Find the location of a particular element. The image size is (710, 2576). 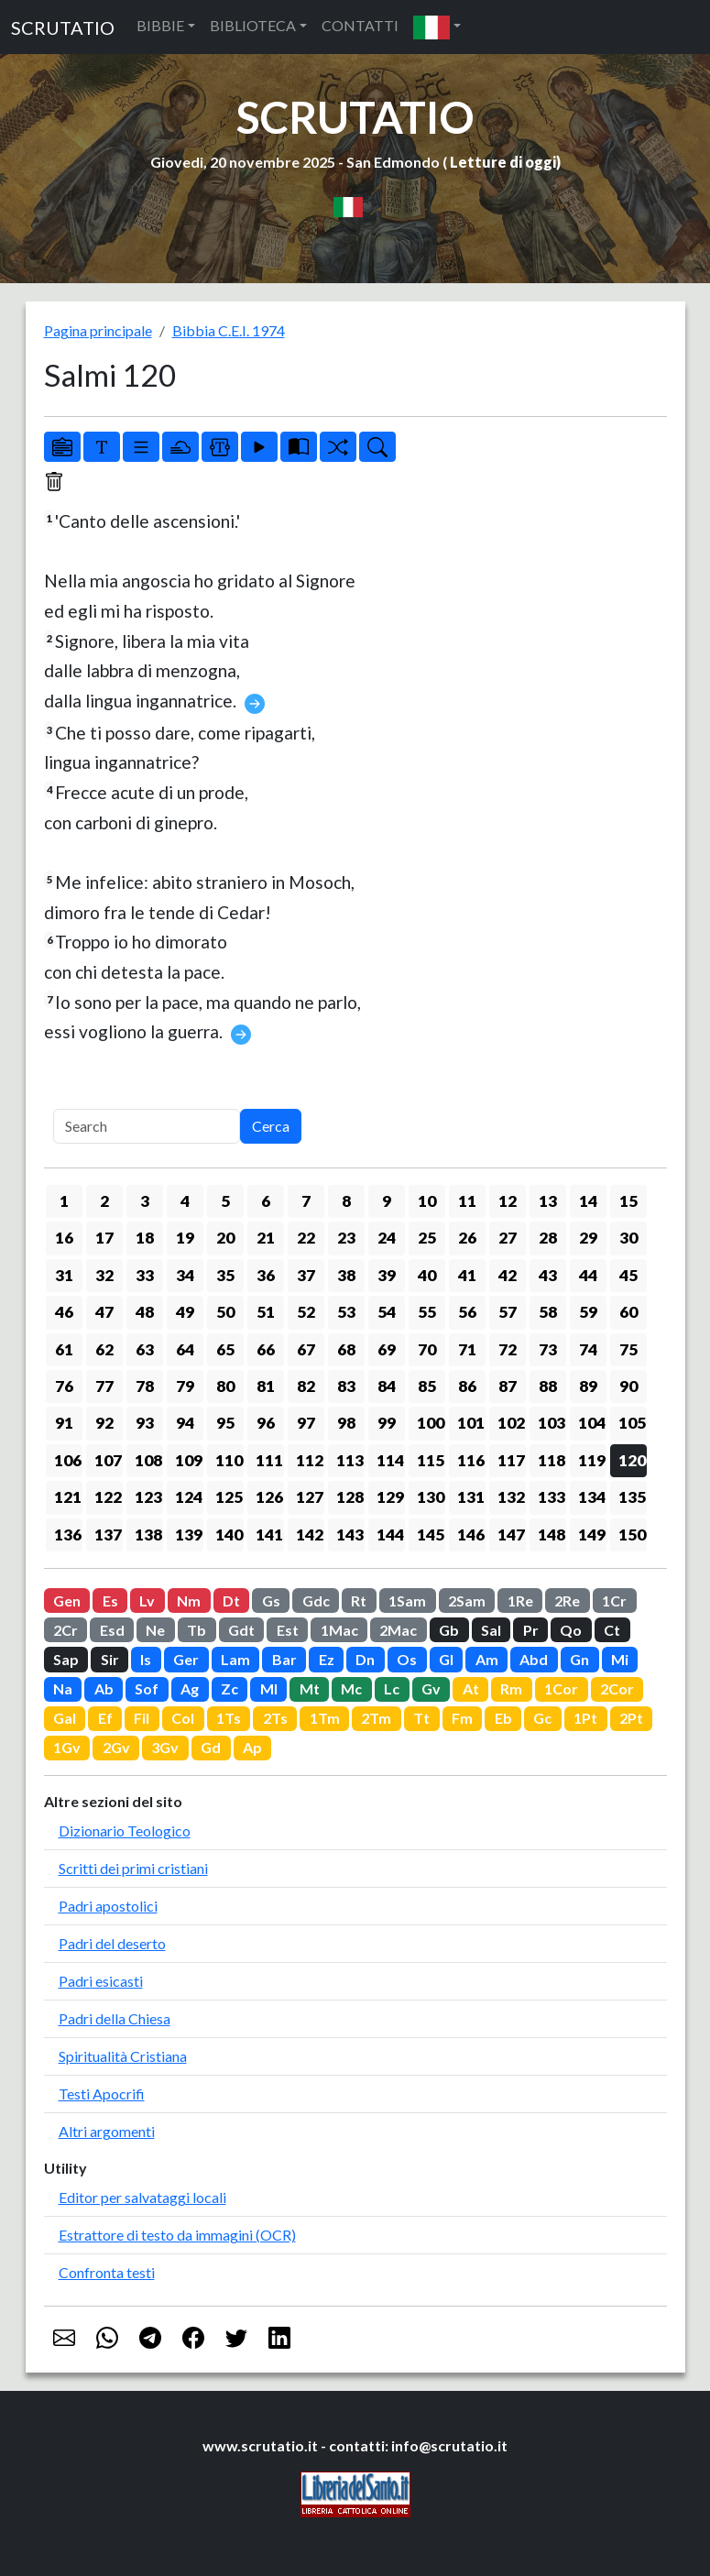

27 [button] is located at coordinates (507, 1237).